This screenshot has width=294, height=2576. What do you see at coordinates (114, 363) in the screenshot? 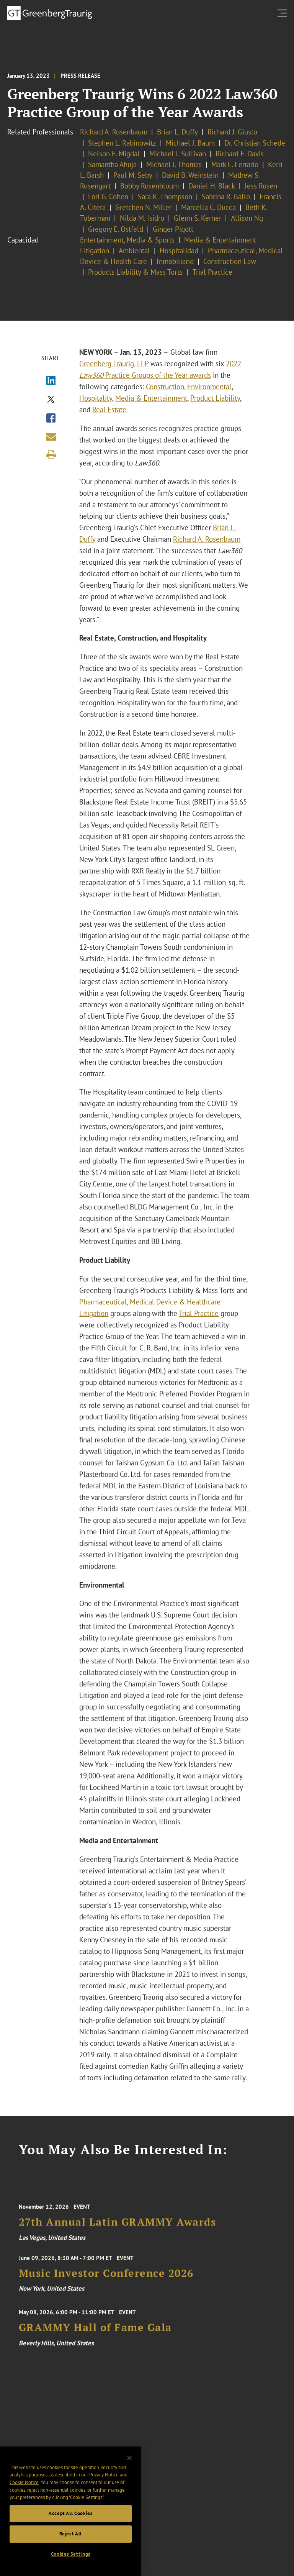
I see `Greenberg Traurig, LLP` at bounding box center [114, 363].